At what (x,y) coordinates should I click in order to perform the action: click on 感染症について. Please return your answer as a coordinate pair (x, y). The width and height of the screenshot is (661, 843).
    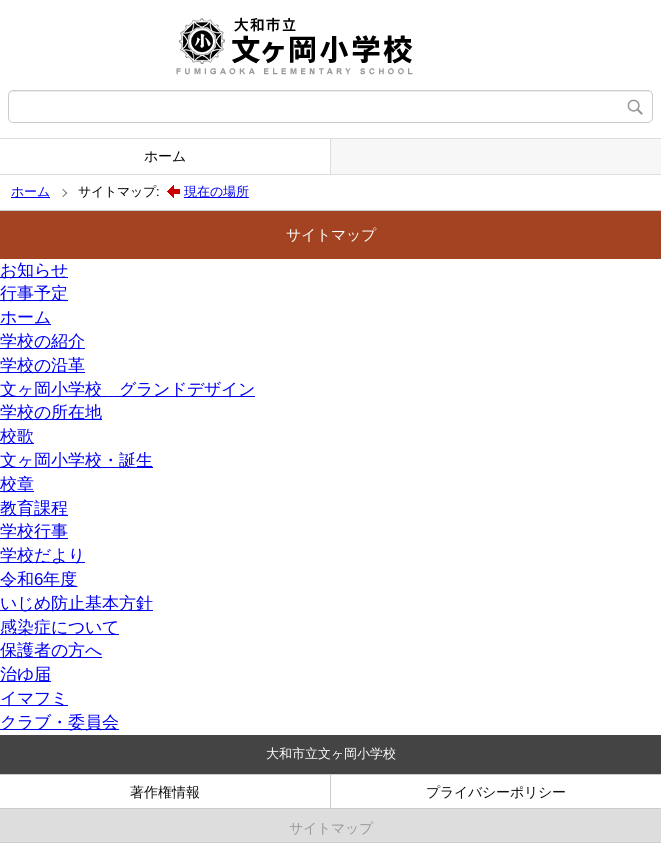
    Looking at the image, I should click on (59, 627).